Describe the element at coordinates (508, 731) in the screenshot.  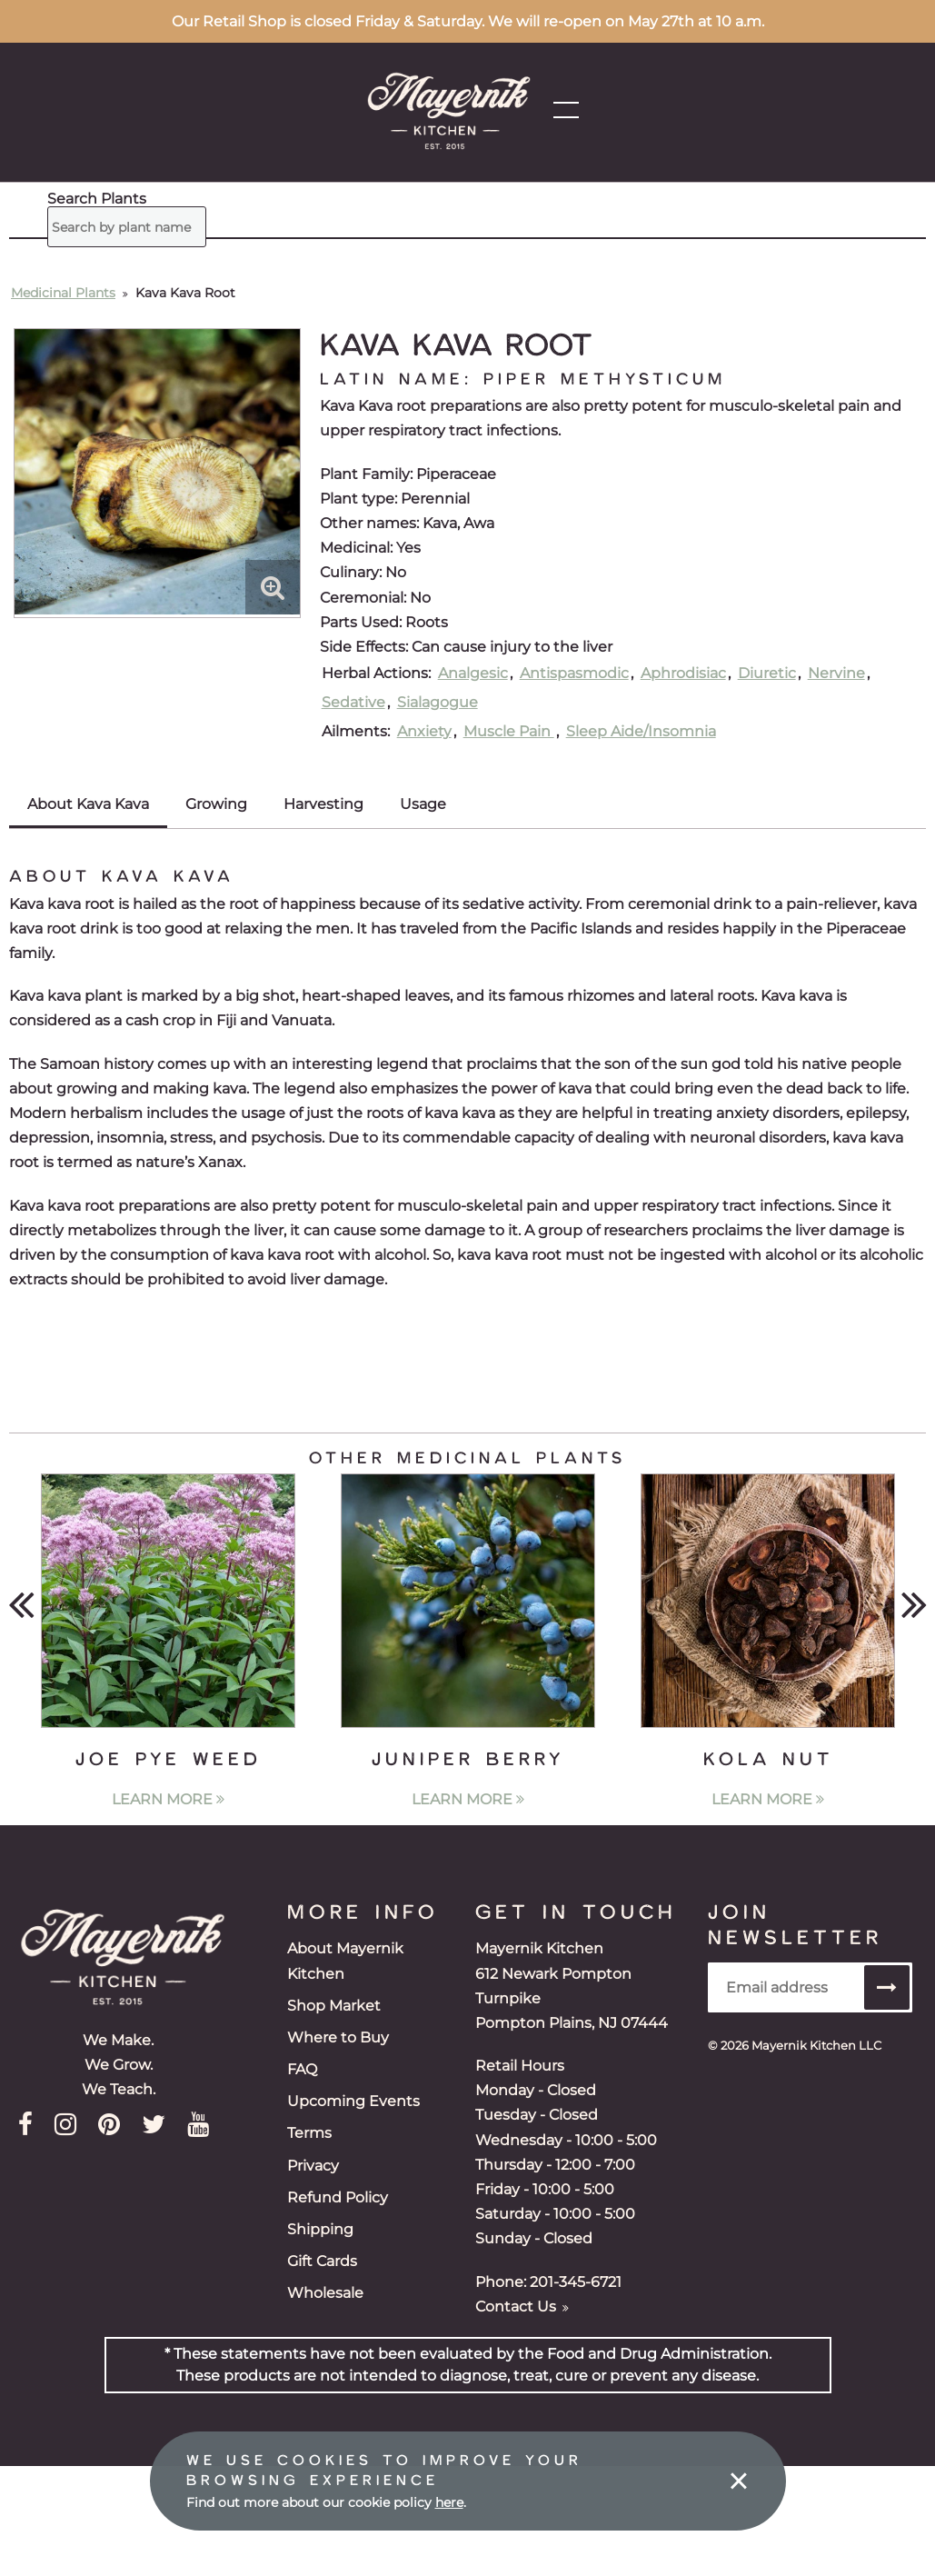
I see `Muscle Pain` at that location.